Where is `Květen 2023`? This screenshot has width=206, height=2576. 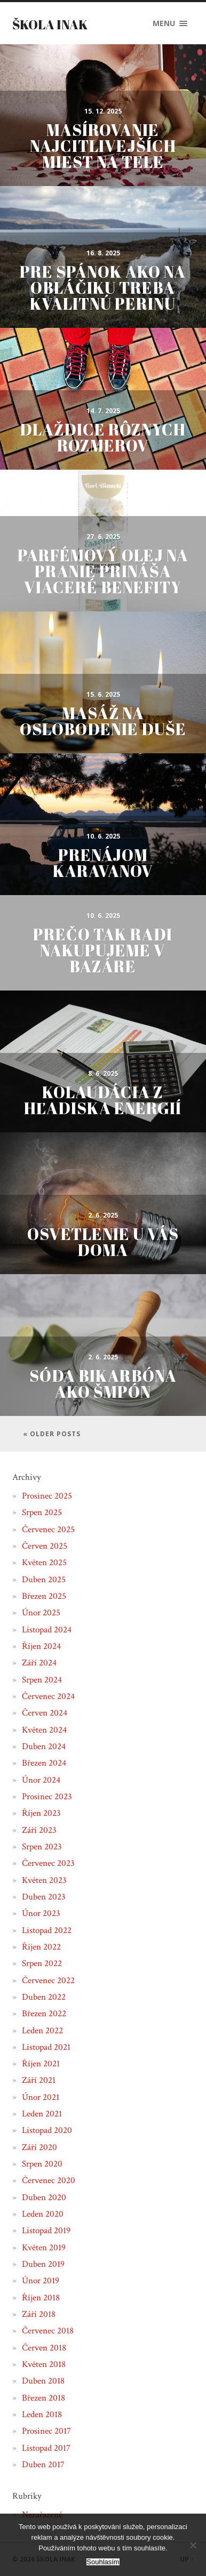 Květen 2023 is located at coordinates (44, 1880).